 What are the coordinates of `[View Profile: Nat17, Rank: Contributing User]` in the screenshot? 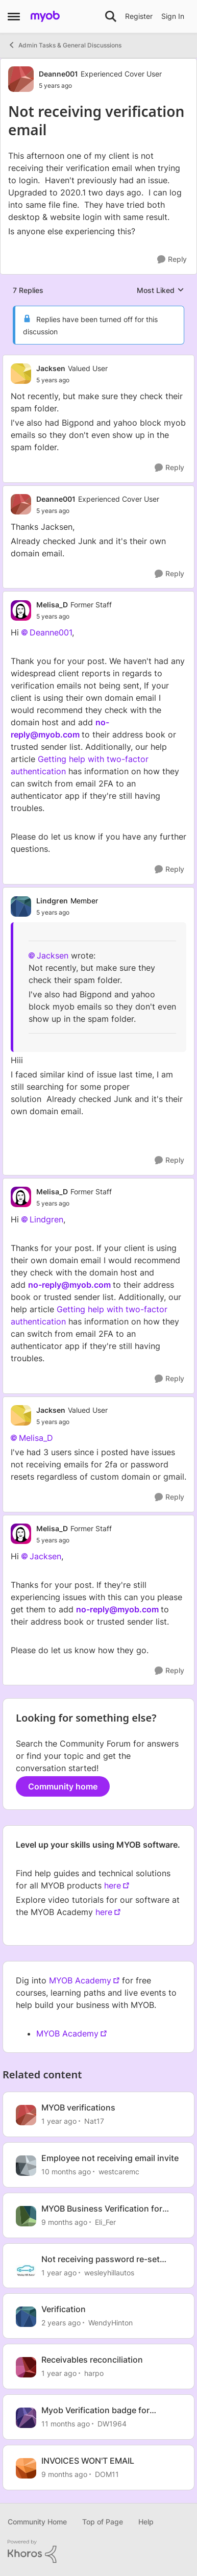 It's located at (26, 2115).